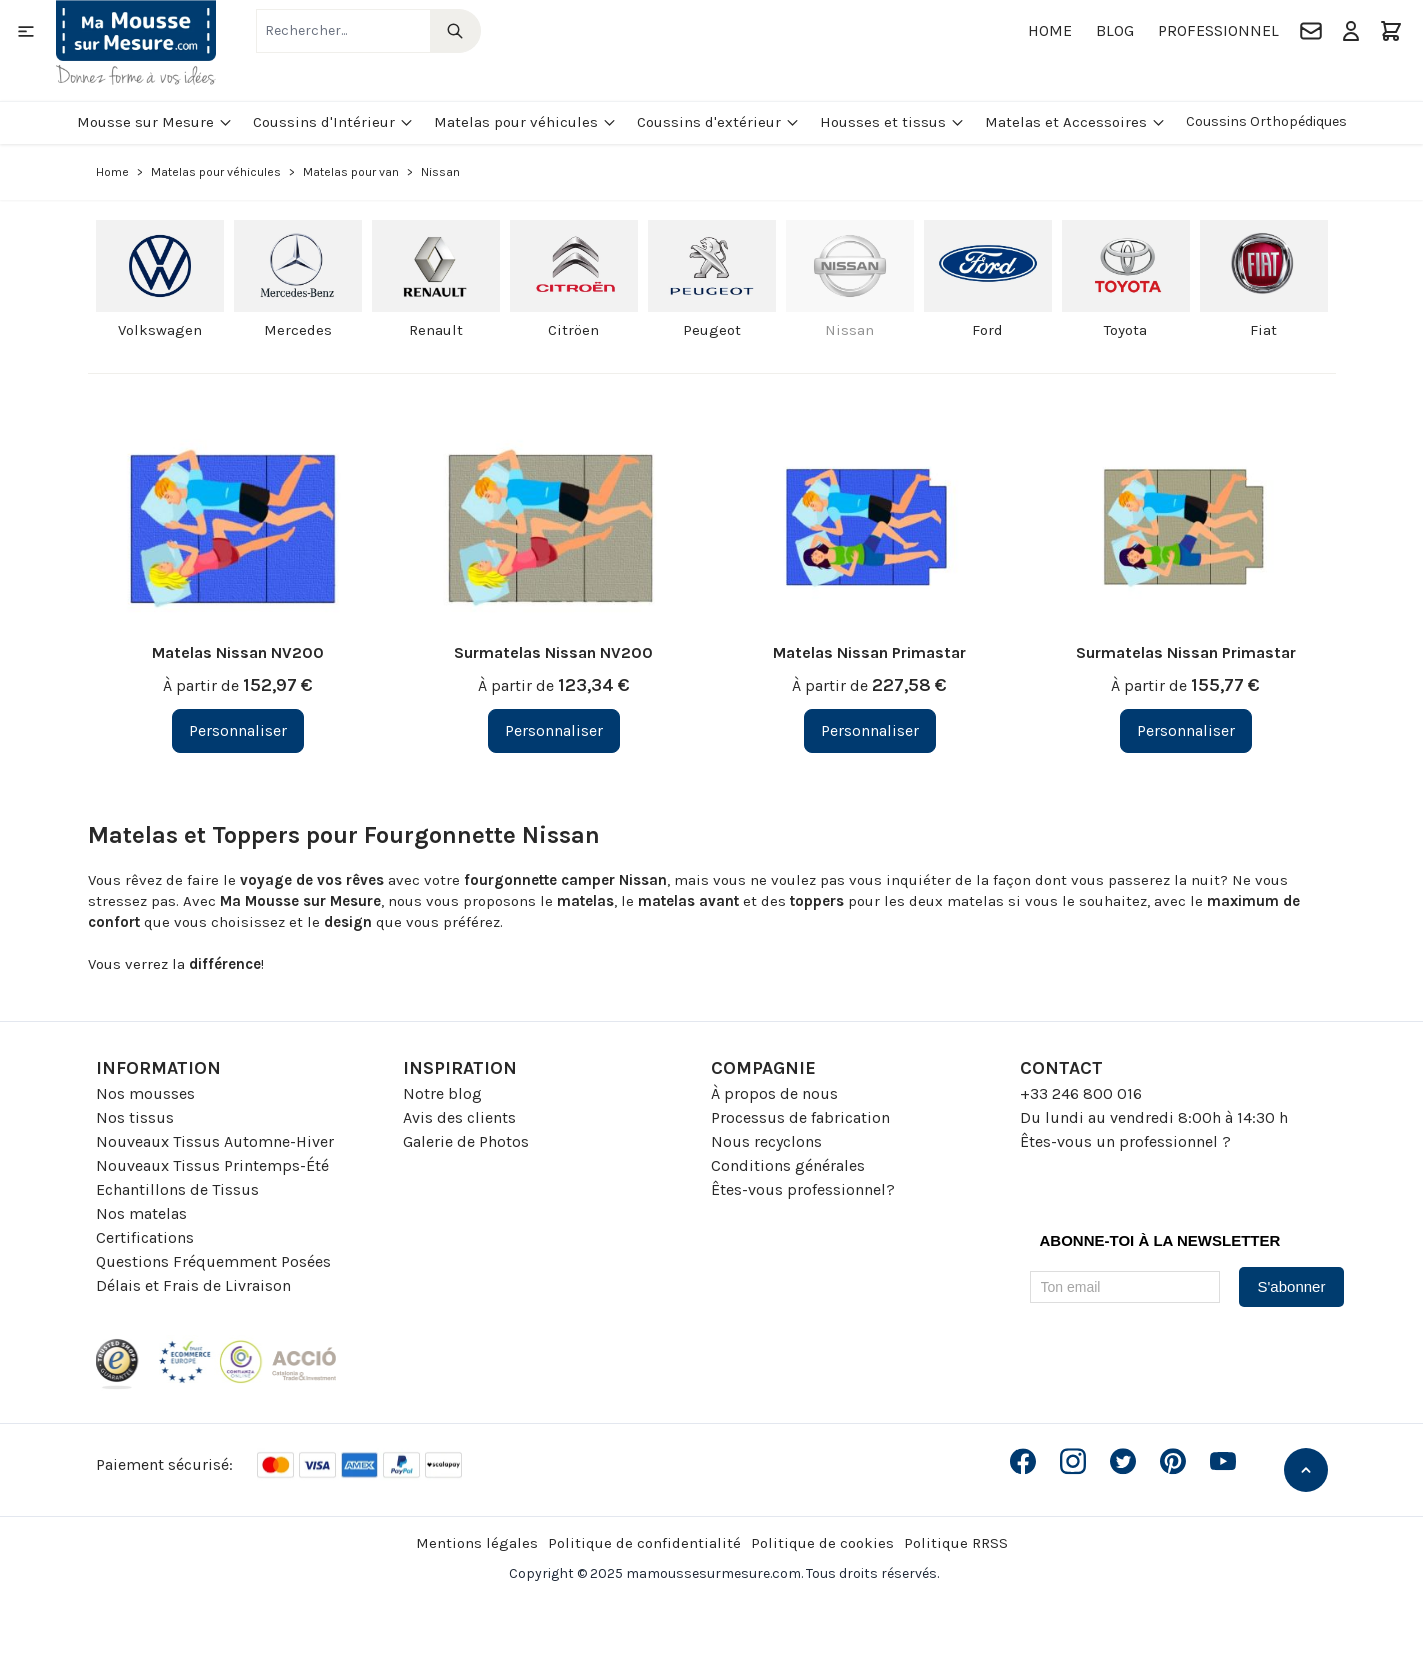 The height and width of the screenshot is (1664, 1423). Describe the element at coordinates (1186, 652) in the screenshot. I see `Surmatelas Nissan Primastar` at that location.